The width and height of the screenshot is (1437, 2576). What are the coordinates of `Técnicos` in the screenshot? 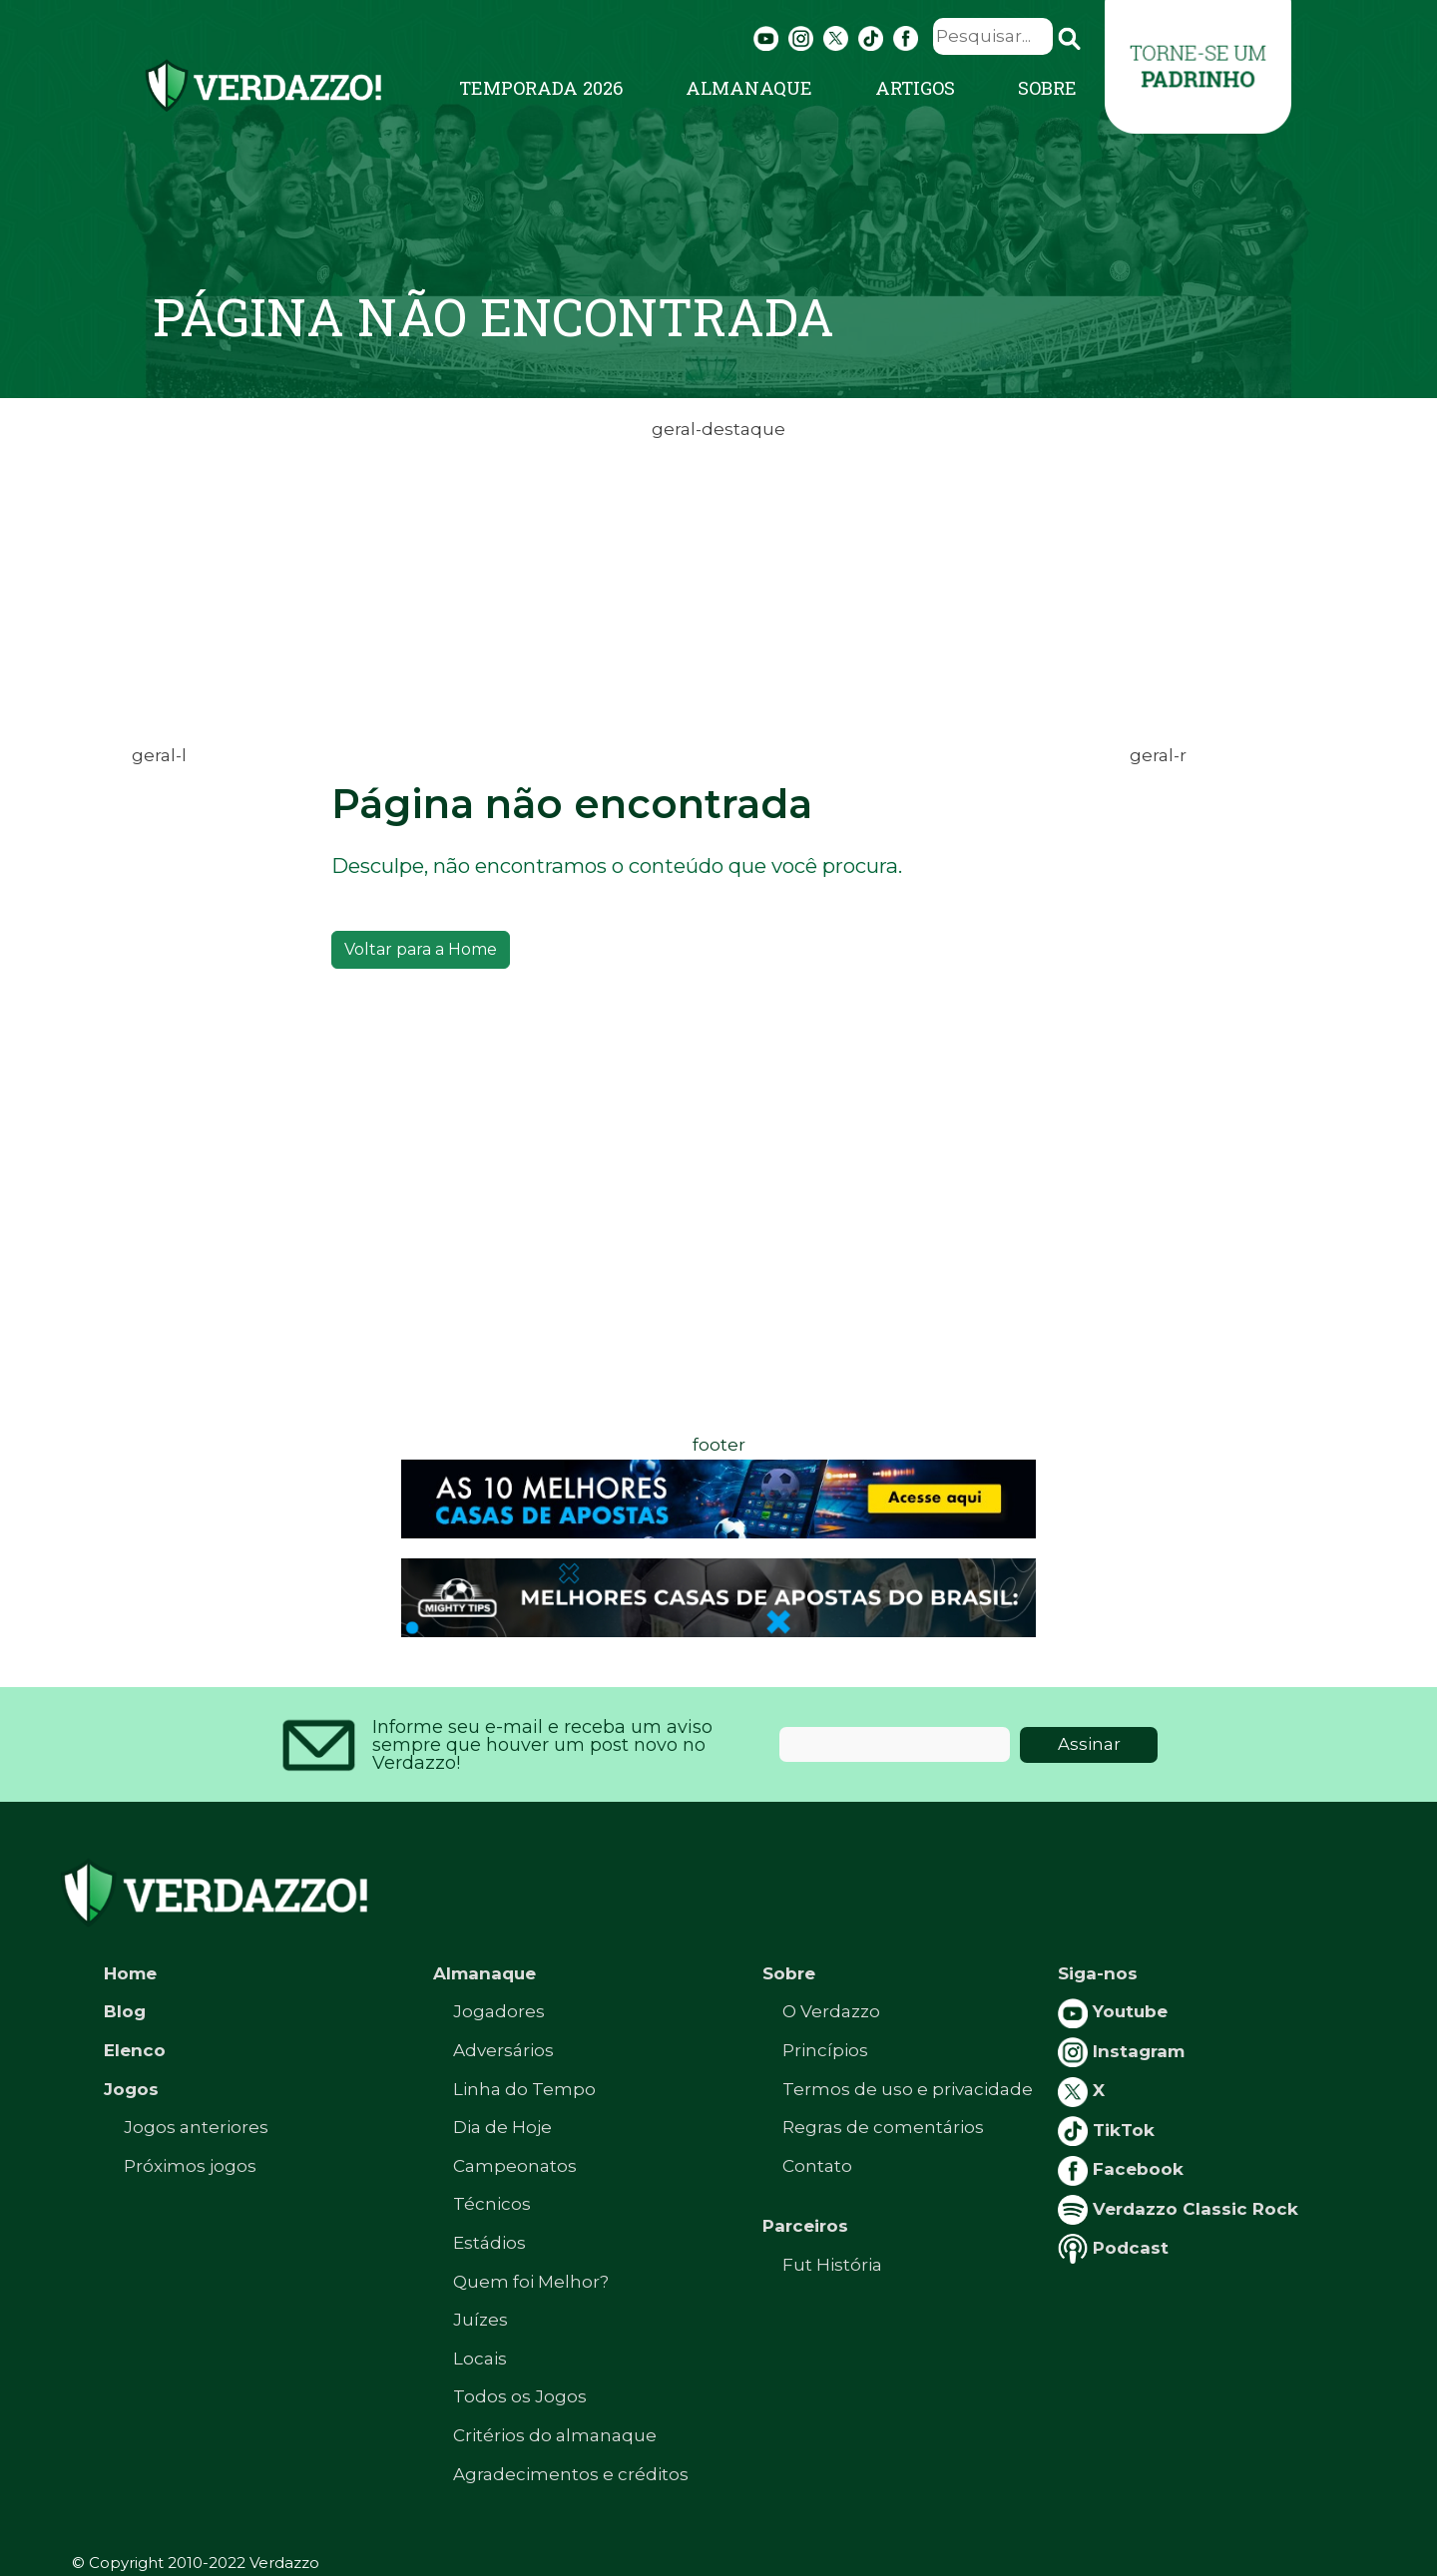 It's located at (492, 2204).